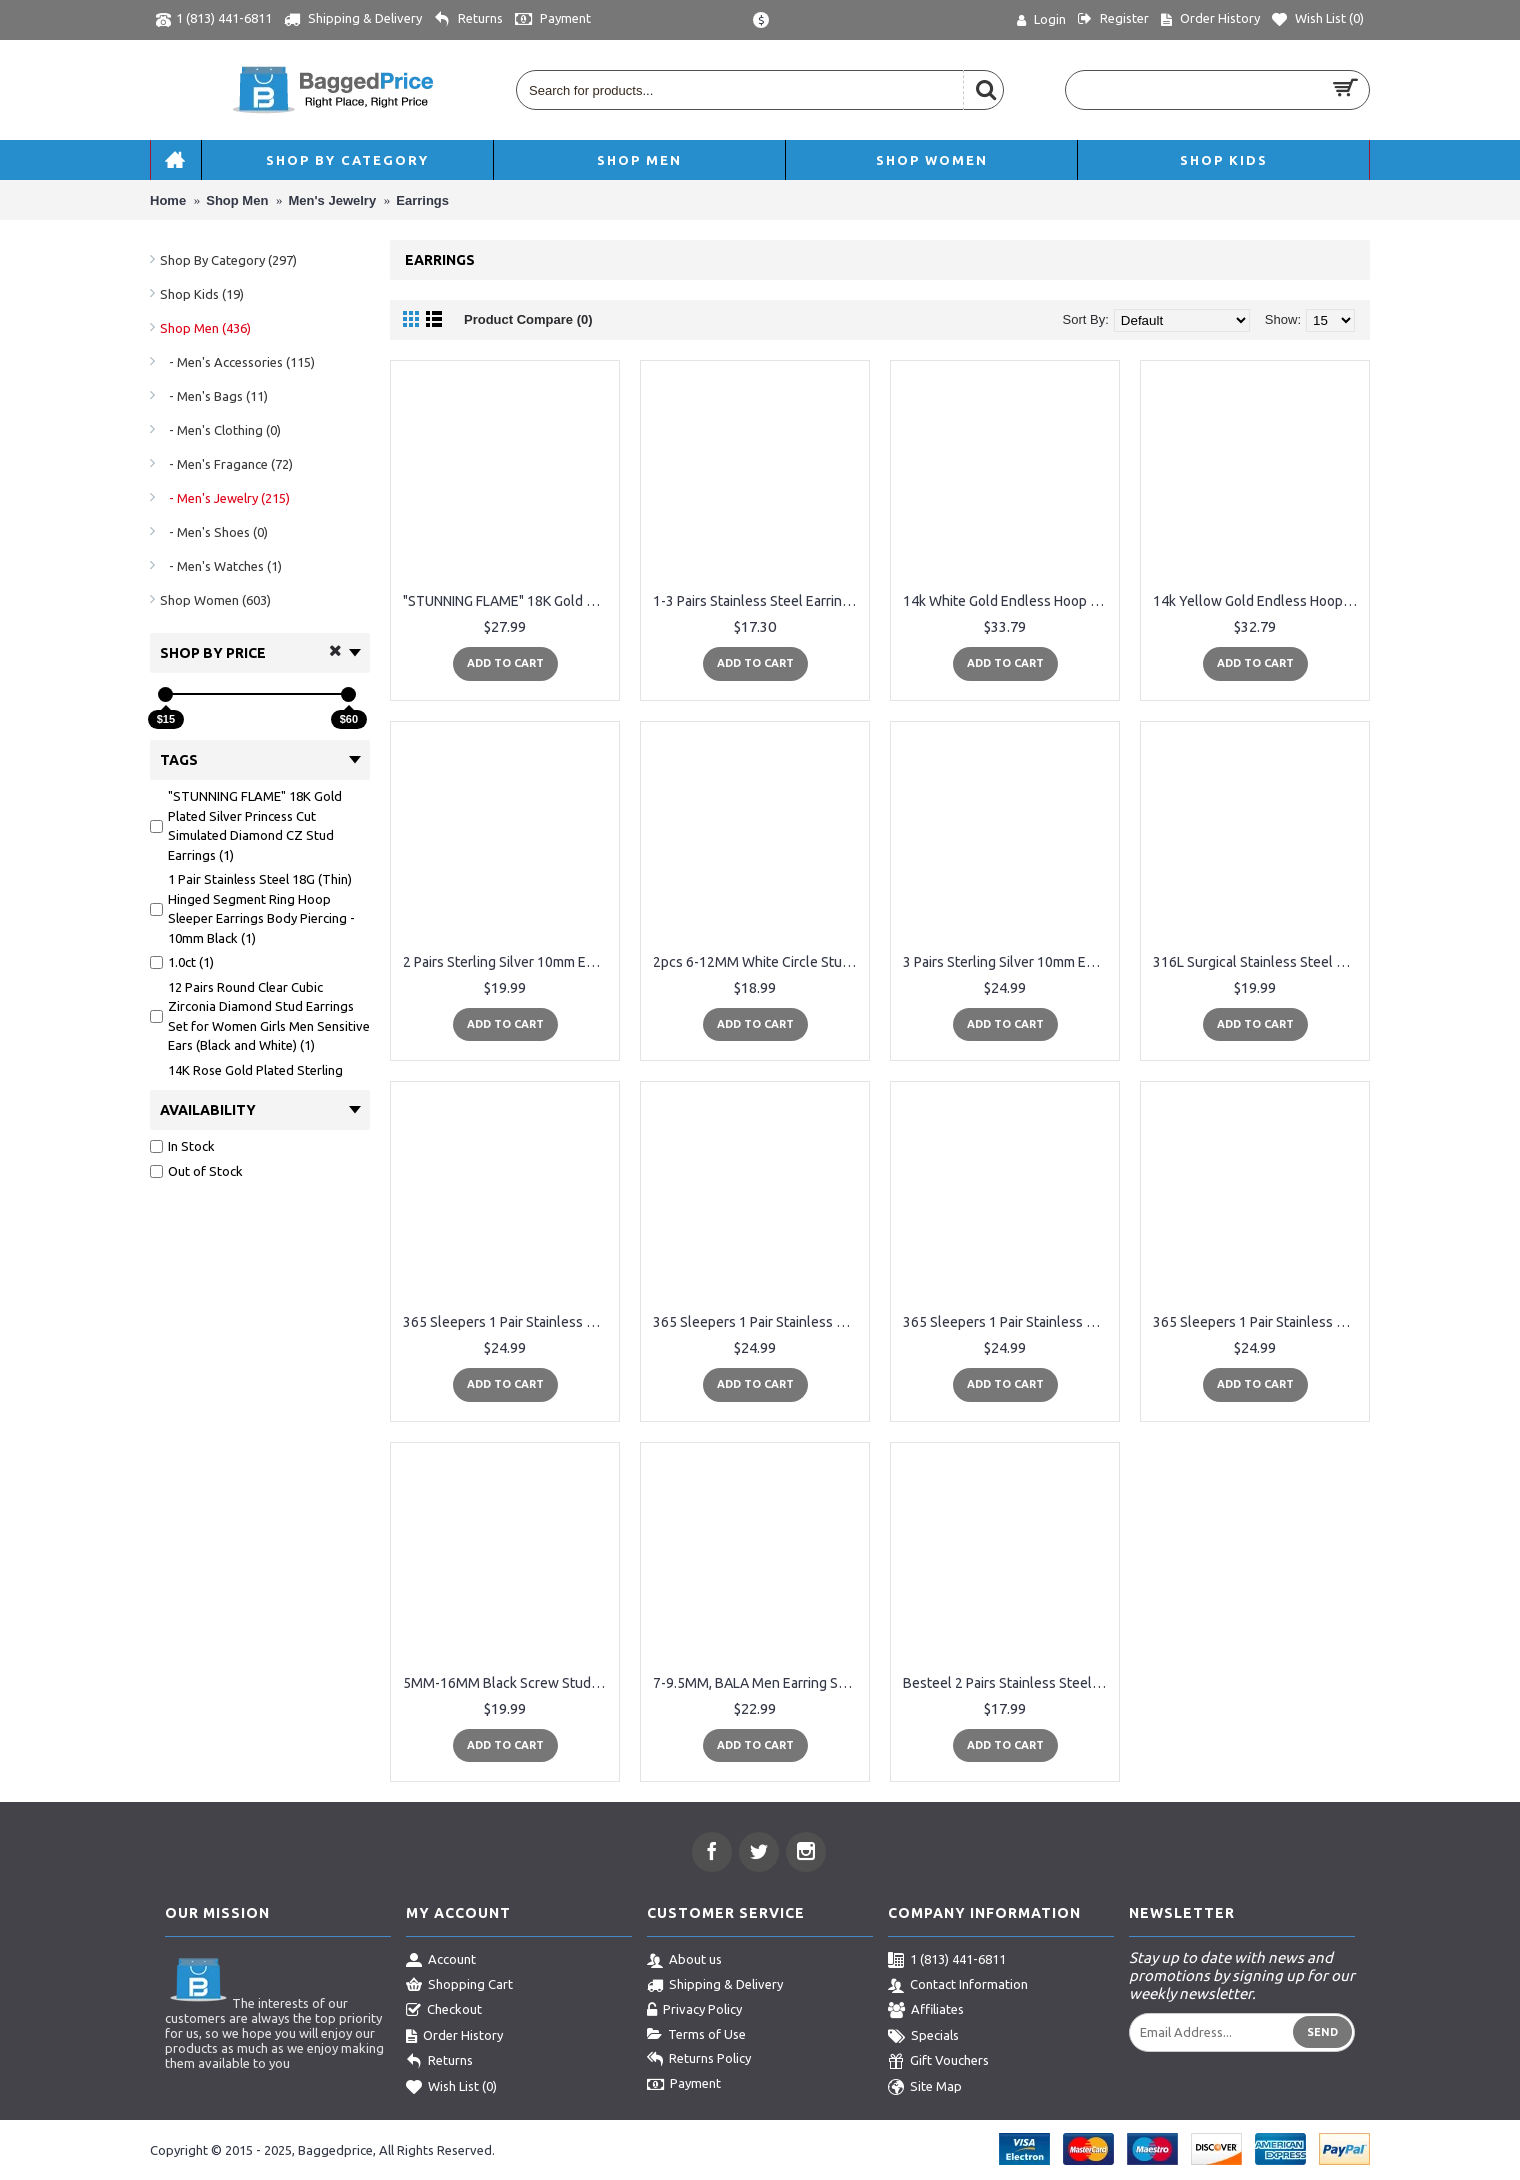  I want to click on Wish List (), so click(451, 2088).